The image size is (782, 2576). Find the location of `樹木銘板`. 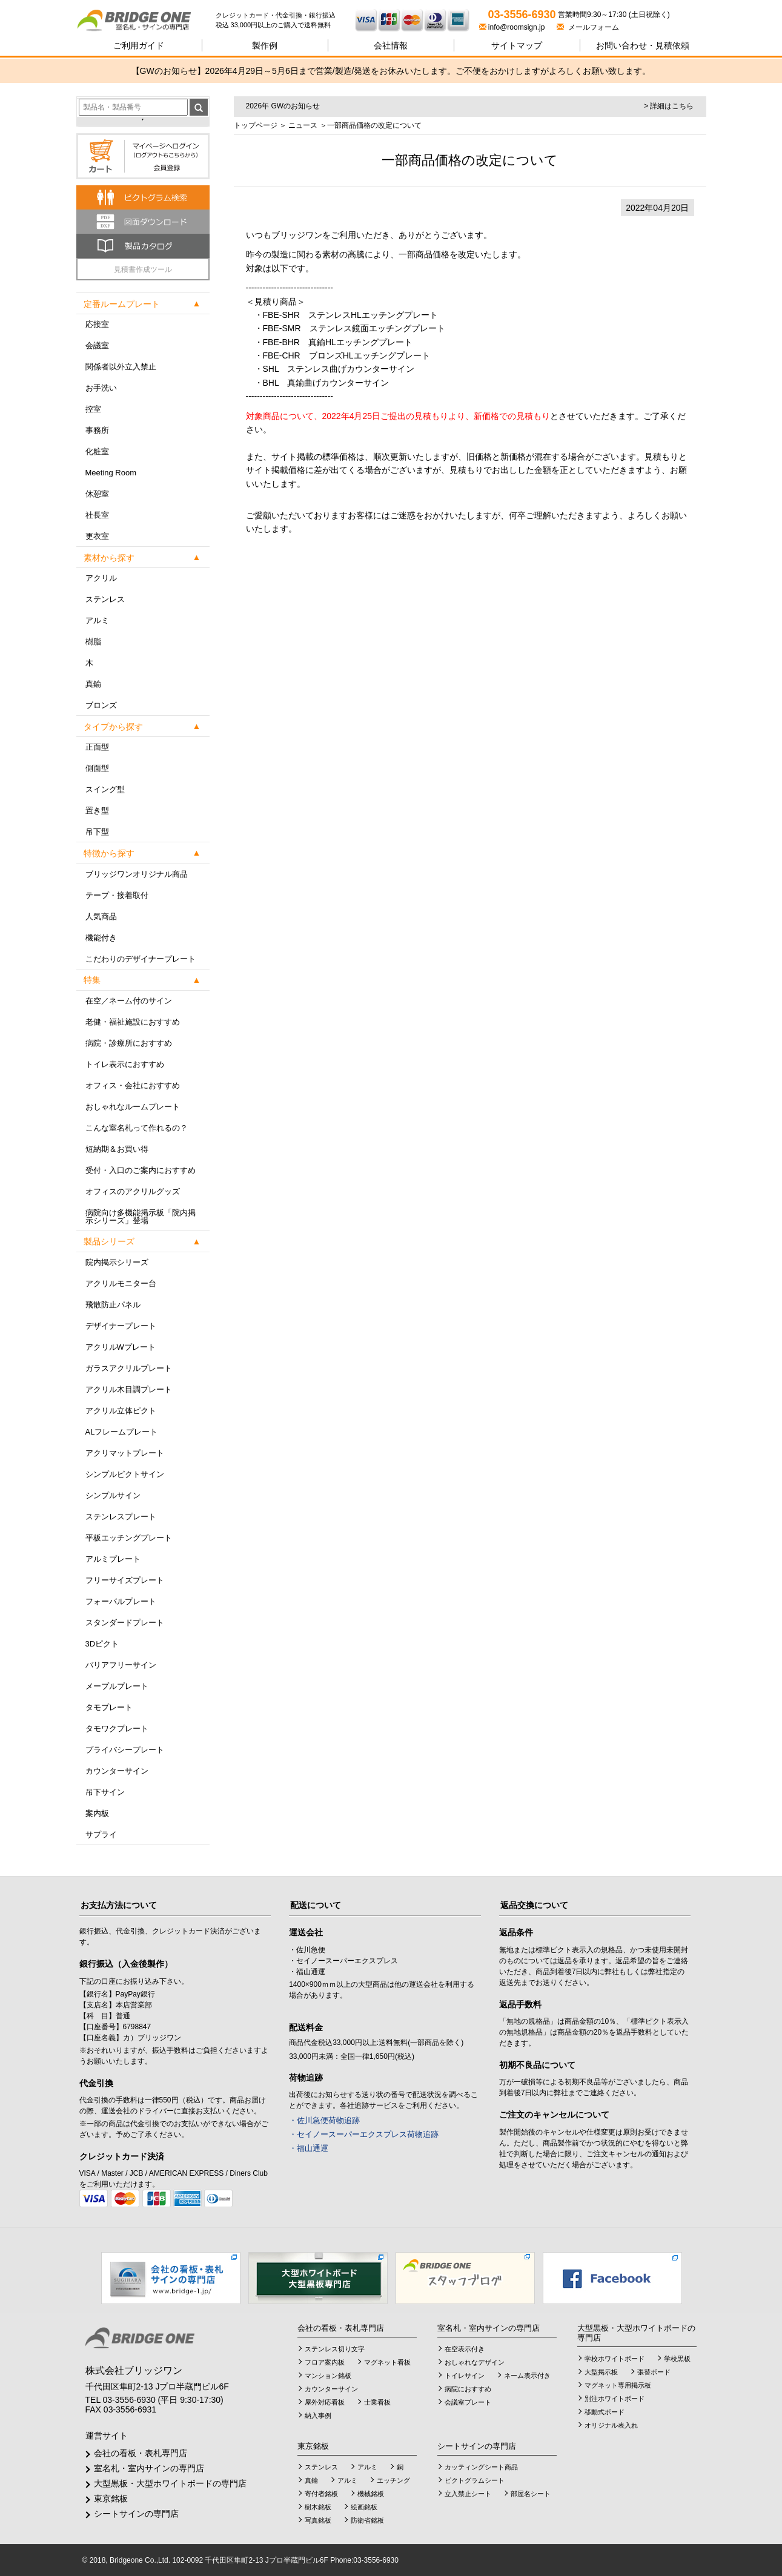

樹木銘板 is located at coordinates (318, 2507).